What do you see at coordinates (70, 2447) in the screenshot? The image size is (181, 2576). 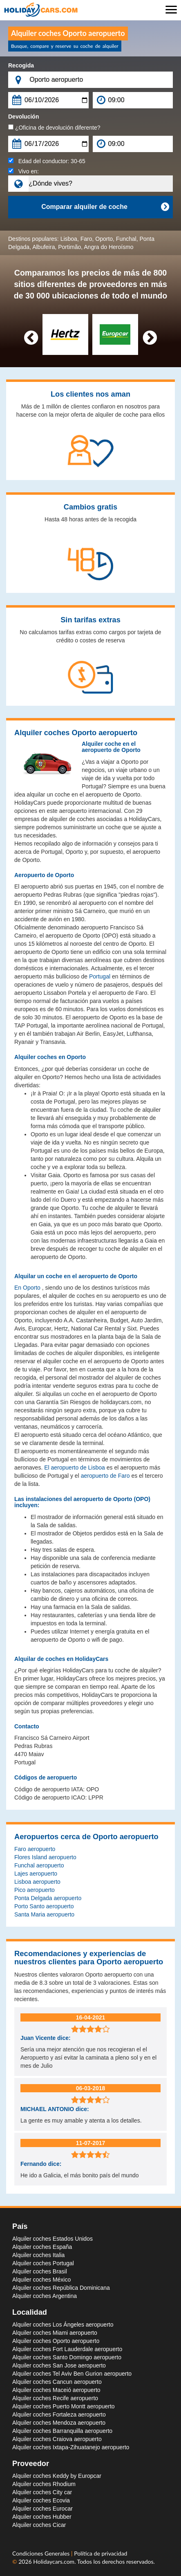 I see `Alquiler coches Ixtapa-Zihuatanejo aeropuerto` at bounding box center [70, 2447].